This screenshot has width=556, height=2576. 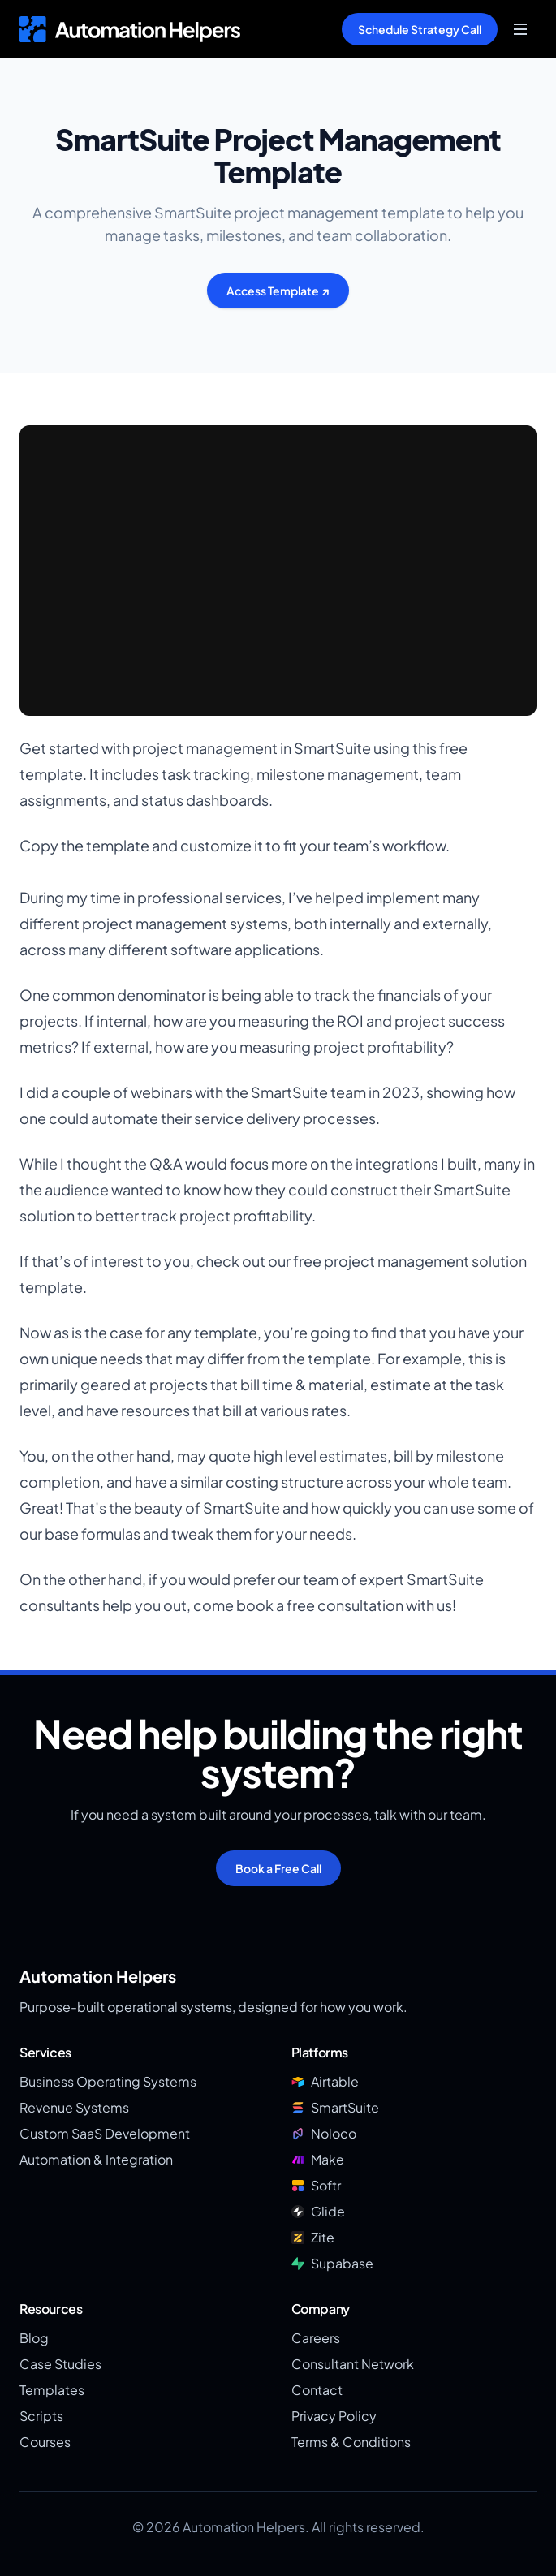 I want to click on Privacy Policy, so click(x=334, y=2415).